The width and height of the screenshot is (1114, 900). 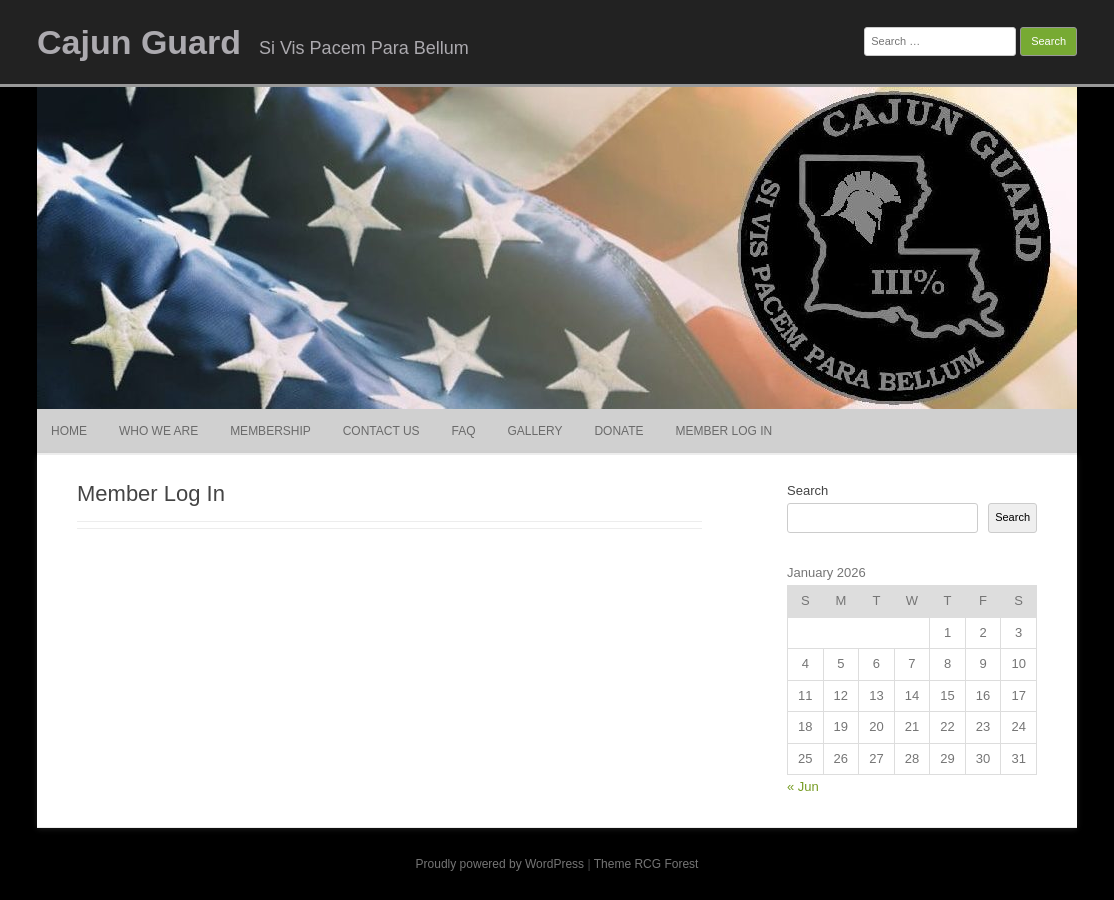 What do you see at coordinates (270, 431) in the screenshot?
I see `Membership` at bounding box center [270, 431].